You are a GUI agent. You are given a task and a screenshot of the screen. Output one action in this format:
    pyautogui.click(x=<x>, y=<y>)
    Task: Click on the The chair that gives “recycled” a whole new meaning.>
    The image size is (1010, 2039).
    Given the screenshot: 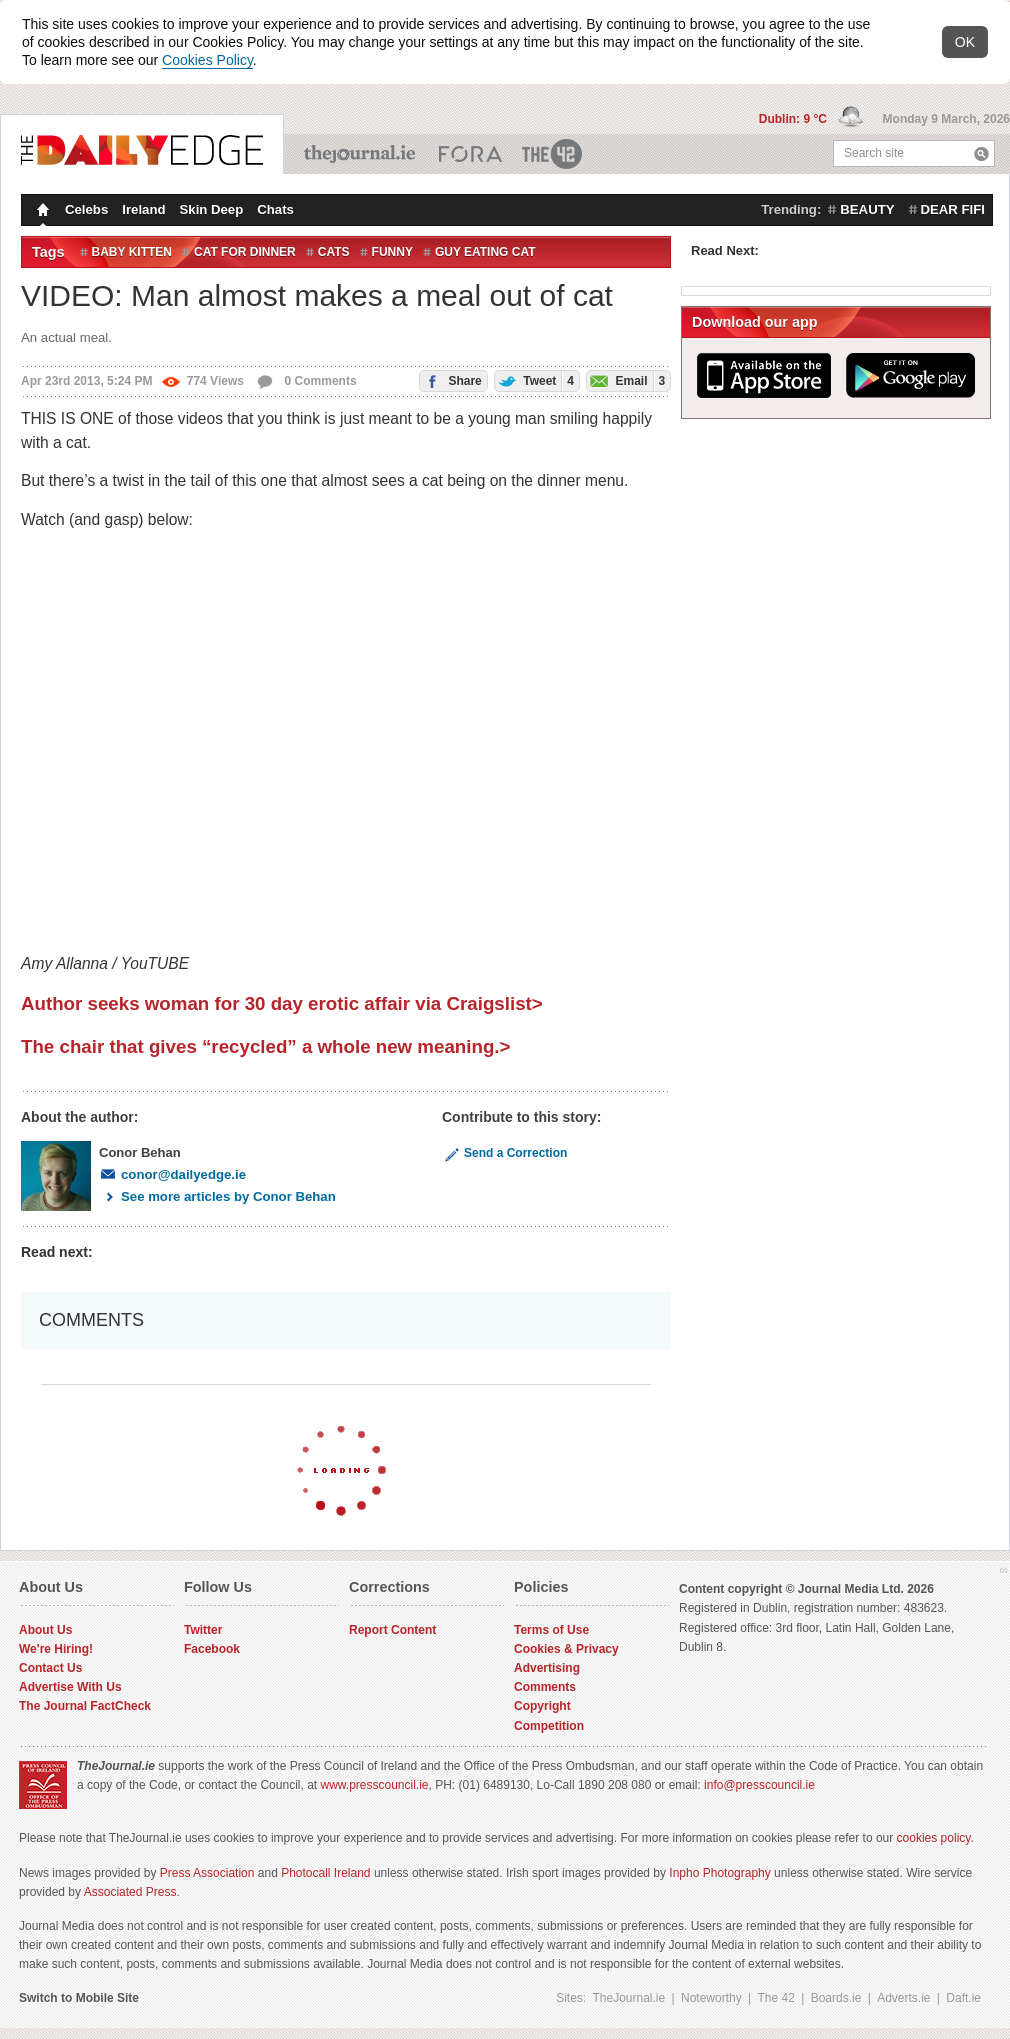 What is the action you would take?
    pyautogui.click(x=265, y=1046)
    